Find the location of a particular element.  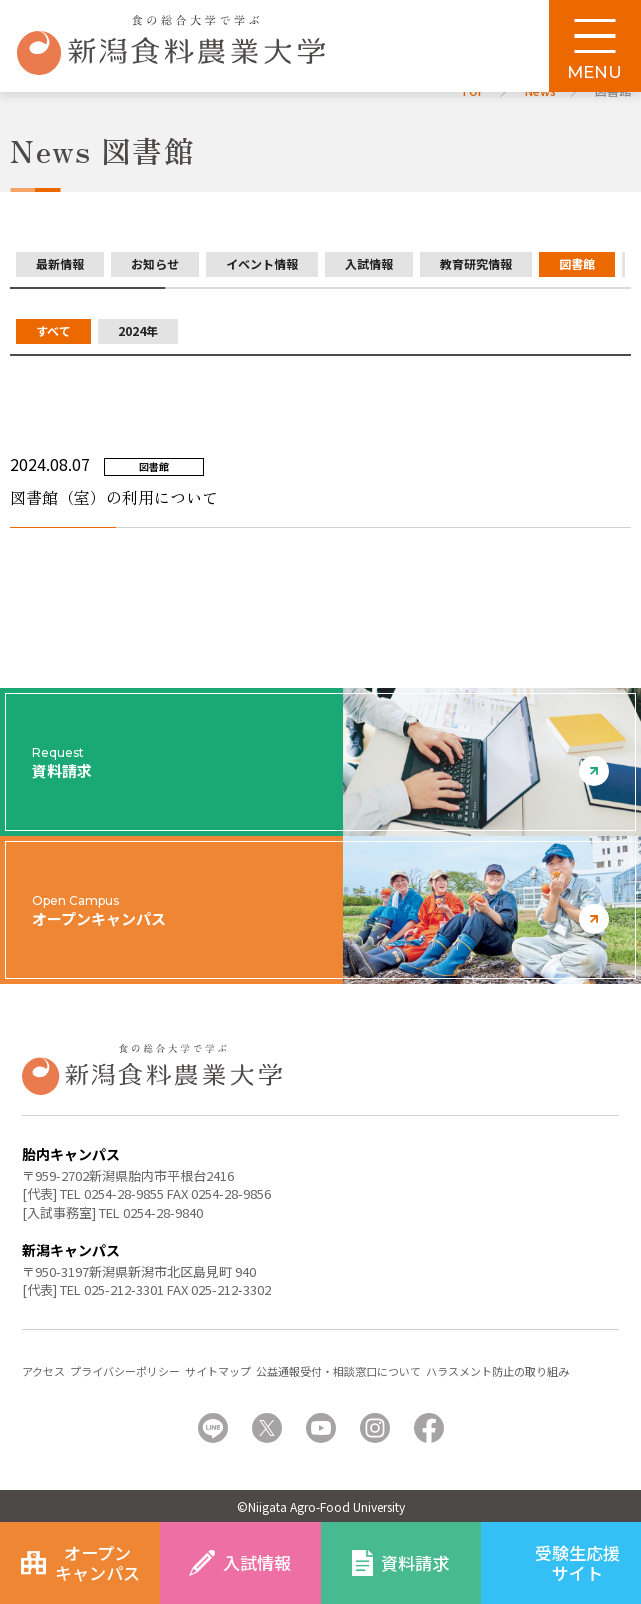

お知らせ [group] is located at coordinates (155, 263).